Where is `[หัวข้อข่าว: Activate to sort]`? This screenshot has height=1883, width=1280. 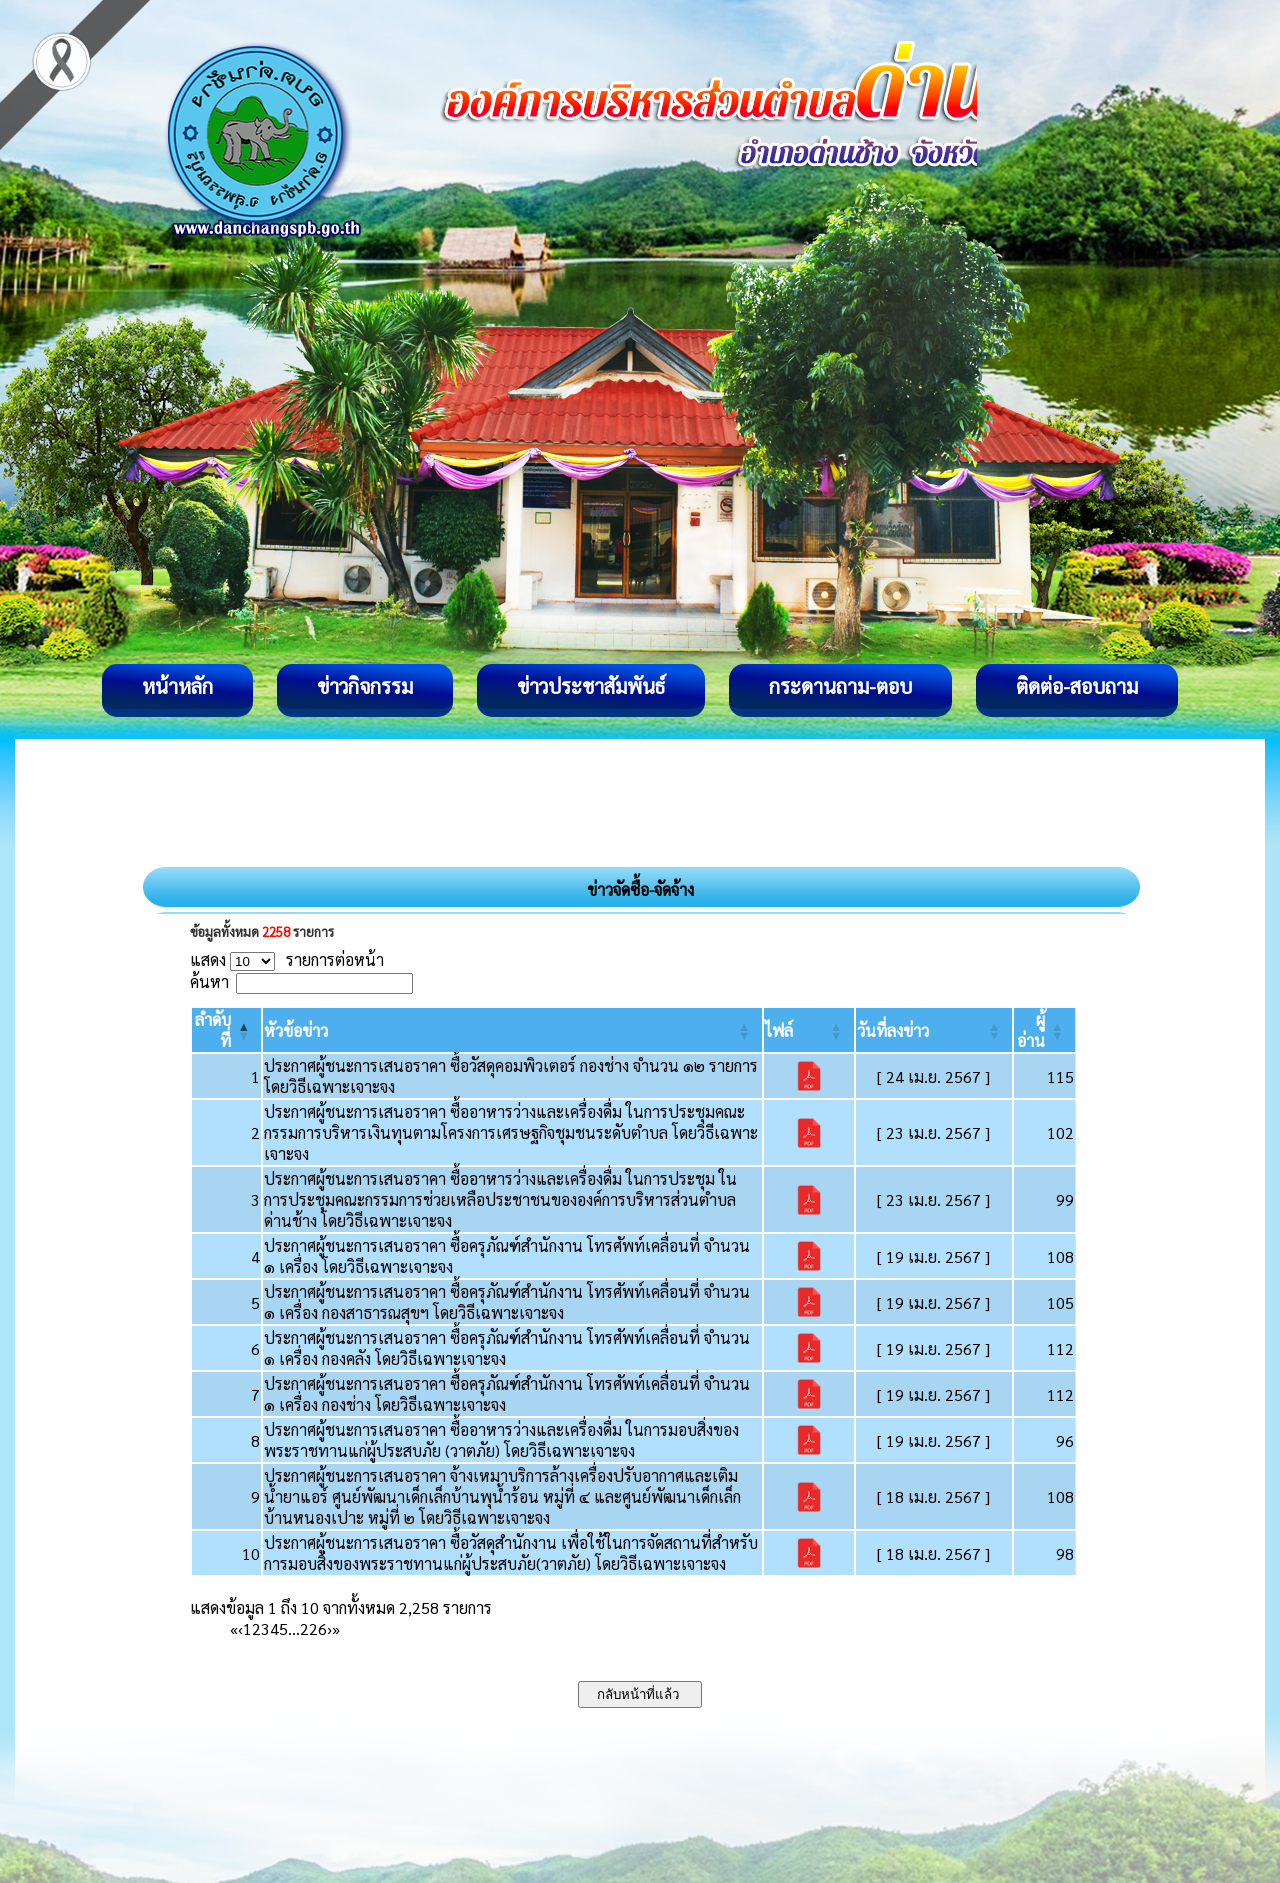 [หัวข้อข่าว: Activate to sort] is located at coordinates (512, 1030).